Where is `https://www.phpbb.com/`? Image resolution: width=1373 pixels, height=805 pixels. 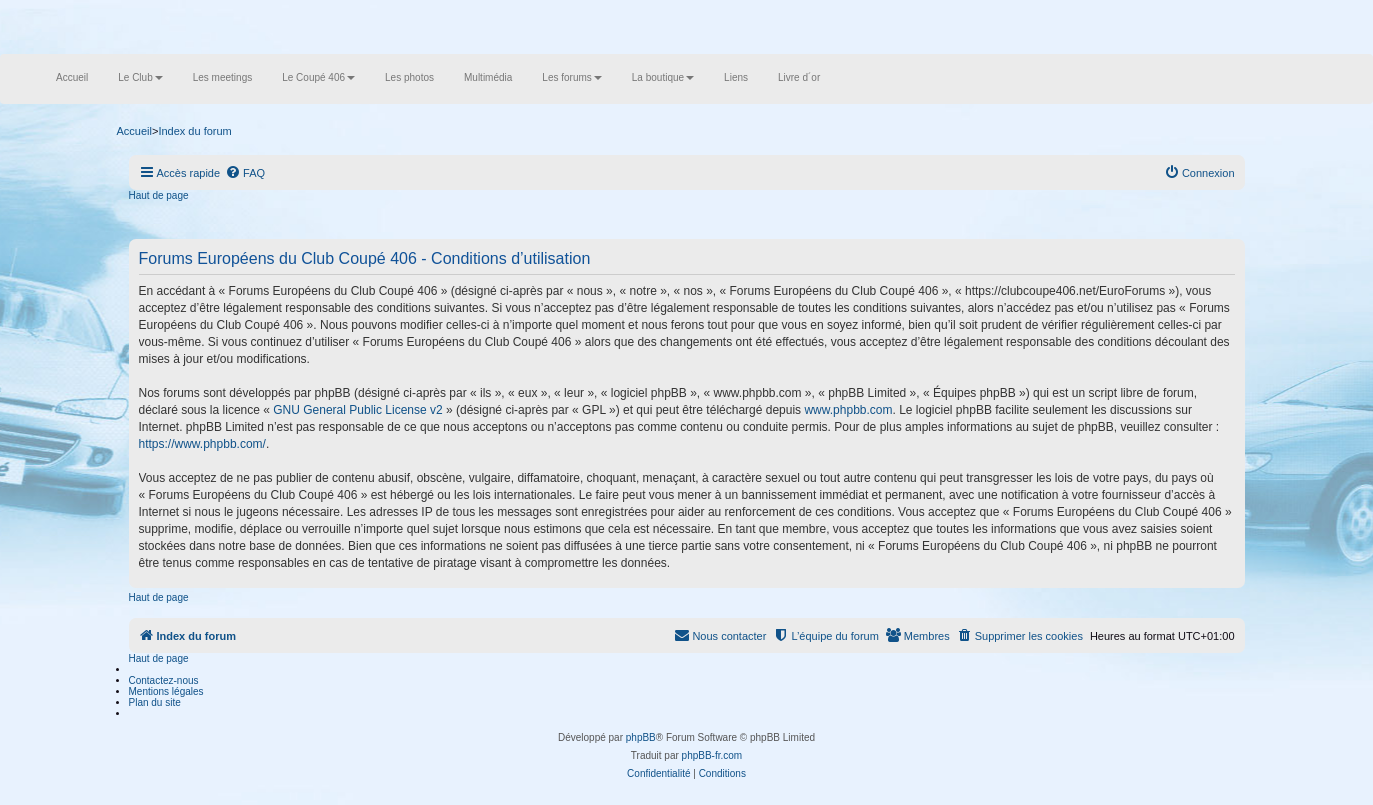
https://www.phpbb.com/ is located at coordinates (202, 444).